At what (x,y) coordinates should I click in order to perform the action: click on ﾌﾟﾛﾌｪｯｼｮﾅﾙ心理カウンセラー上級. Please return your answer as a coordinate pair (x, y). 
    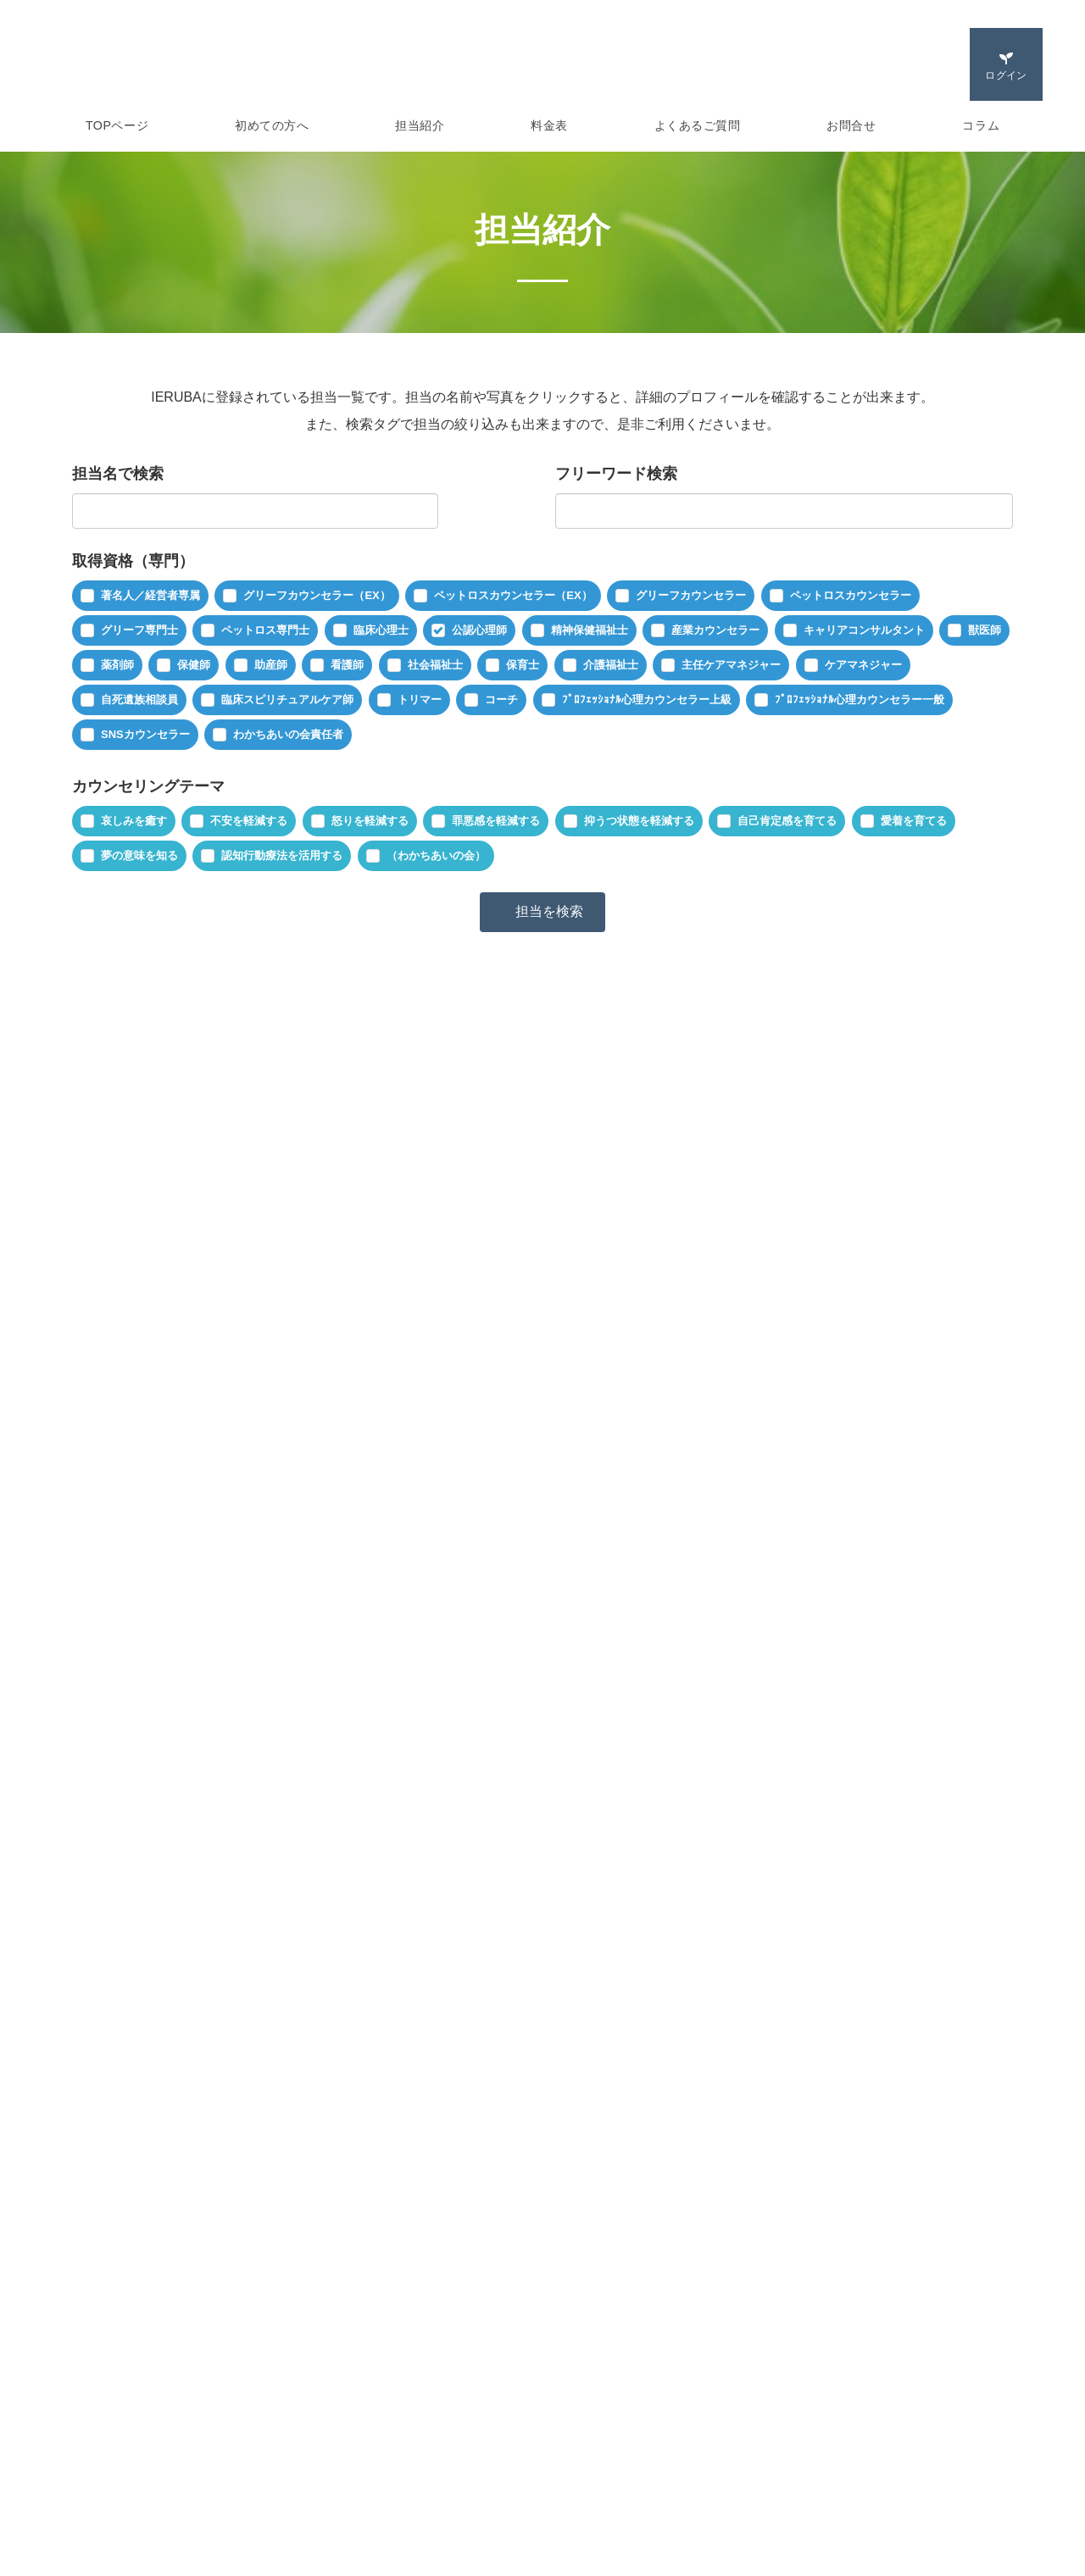
    Looking at the image, I should click on (647, 699).